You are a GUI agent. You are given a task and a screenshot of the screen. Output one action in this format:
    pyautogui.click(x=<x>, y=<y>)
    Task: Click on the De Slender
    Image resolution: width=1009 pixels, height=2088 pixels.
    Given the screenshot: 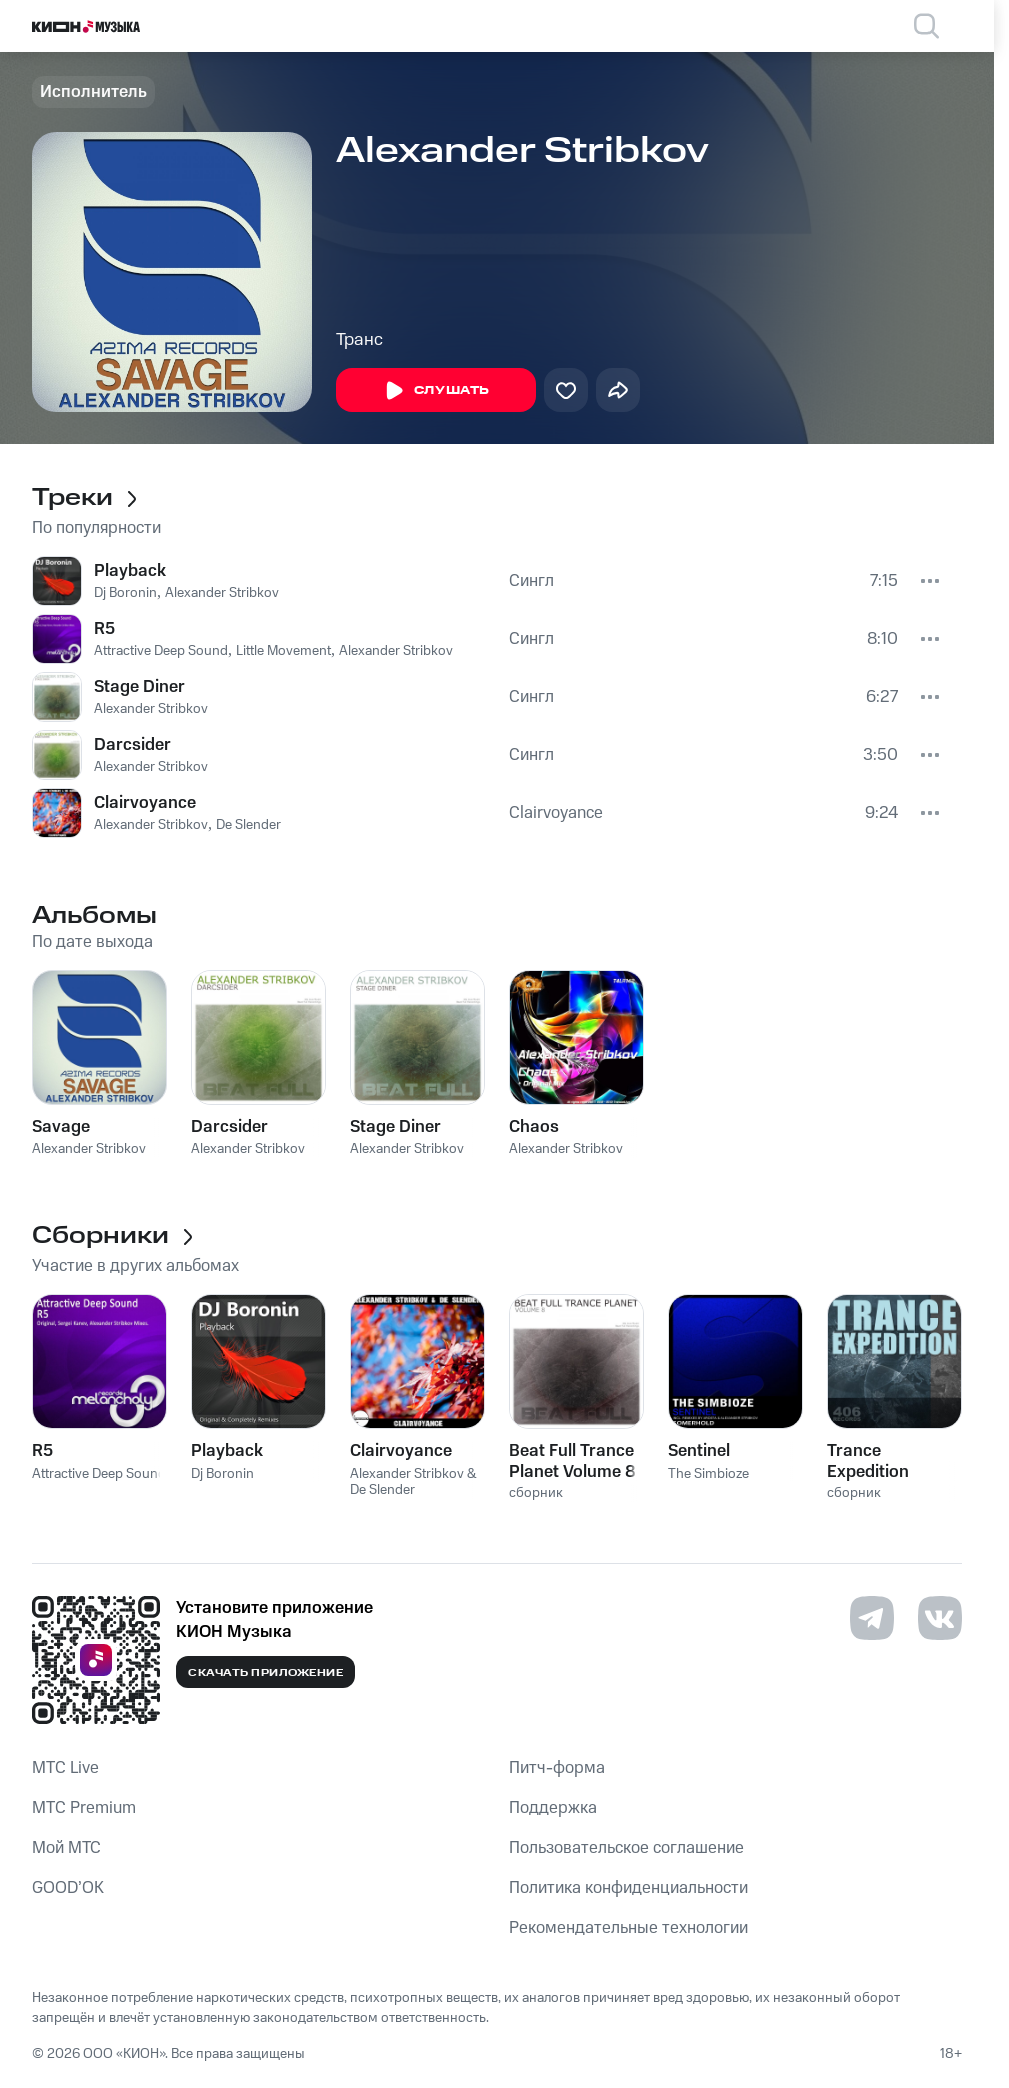 What is the action you would take?
    pyautogui.click(x=248, y=825)
    